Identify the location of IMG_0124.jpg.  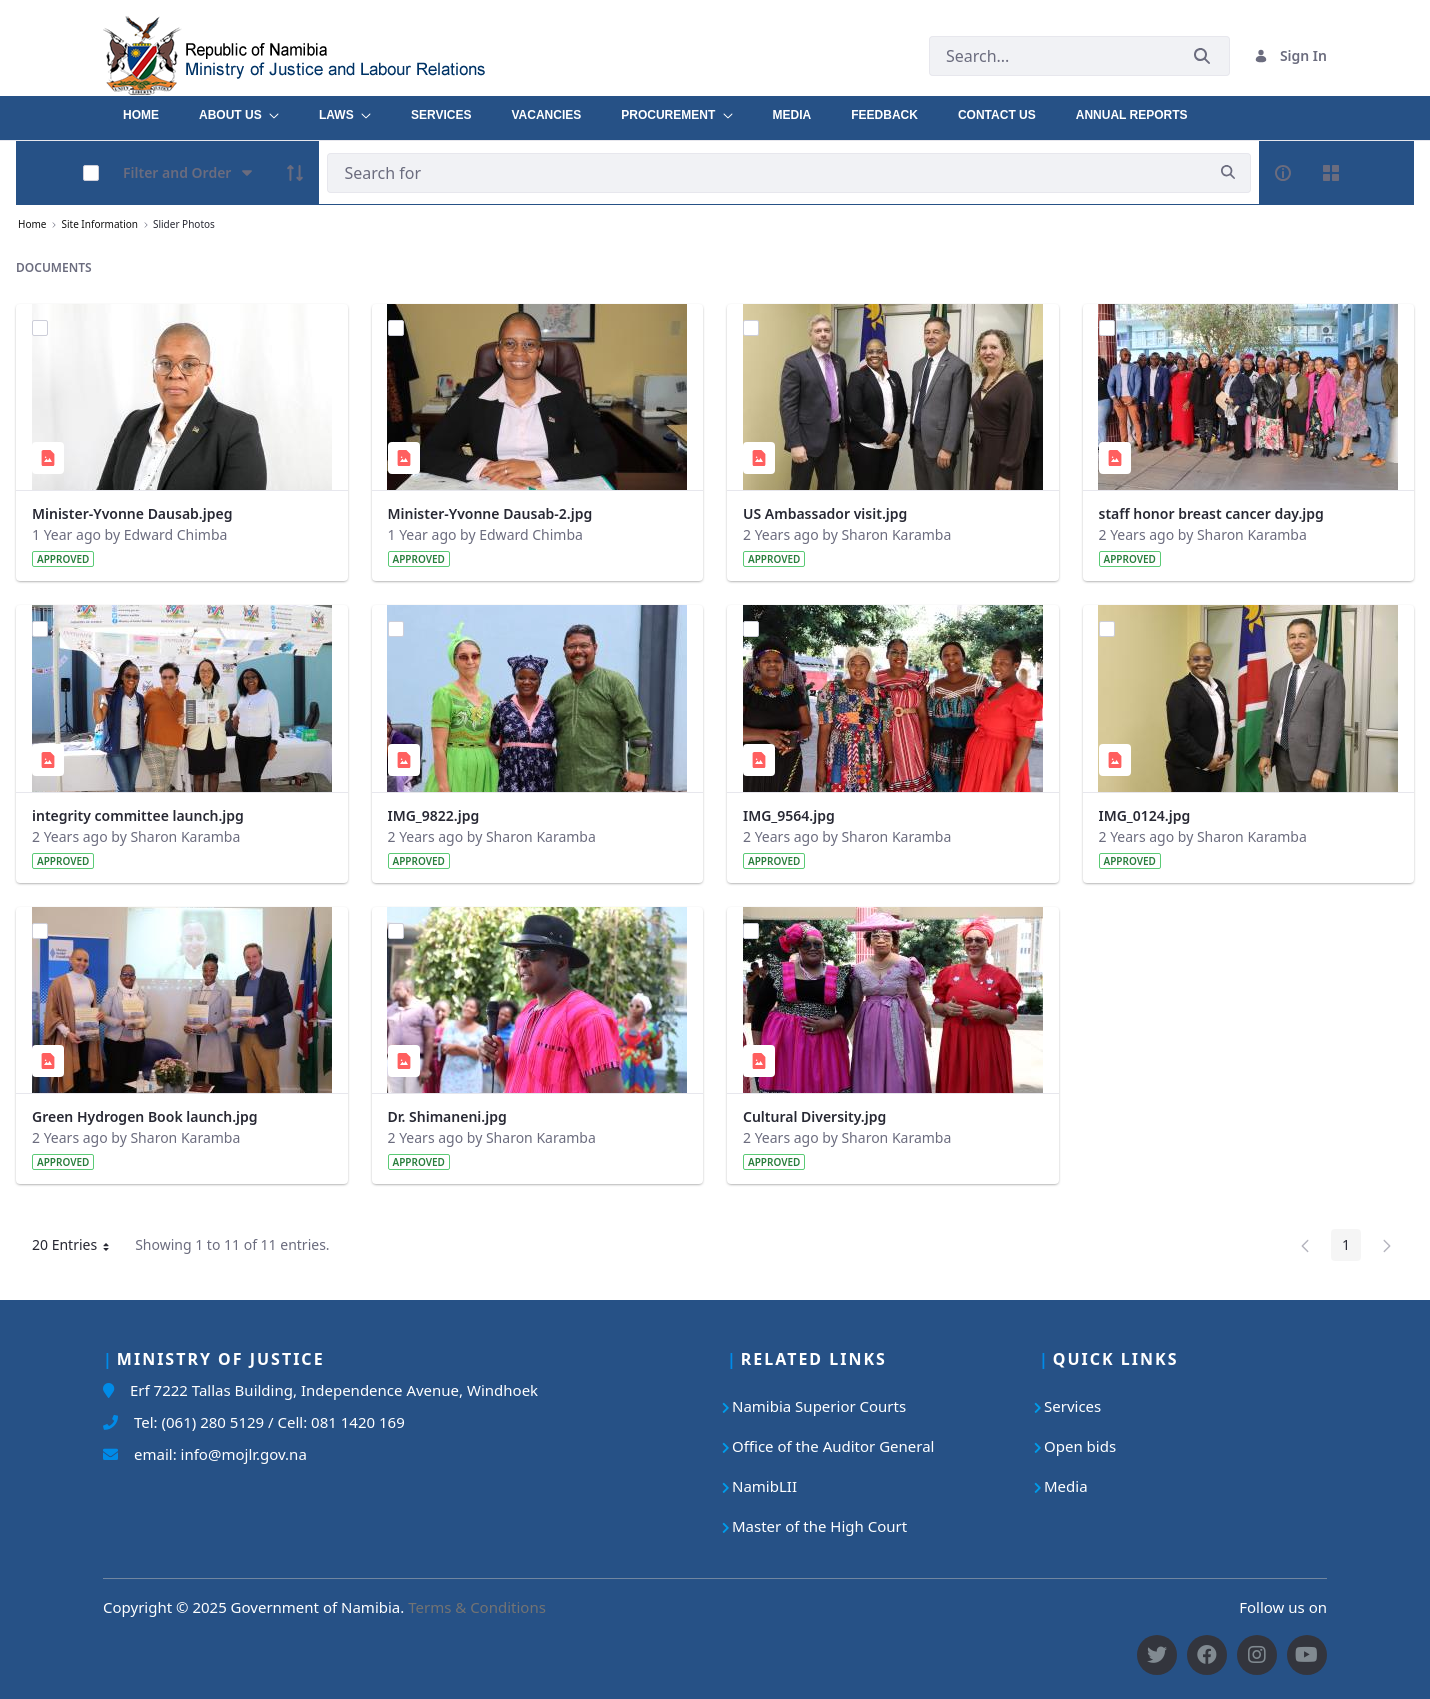
(1145, 815).